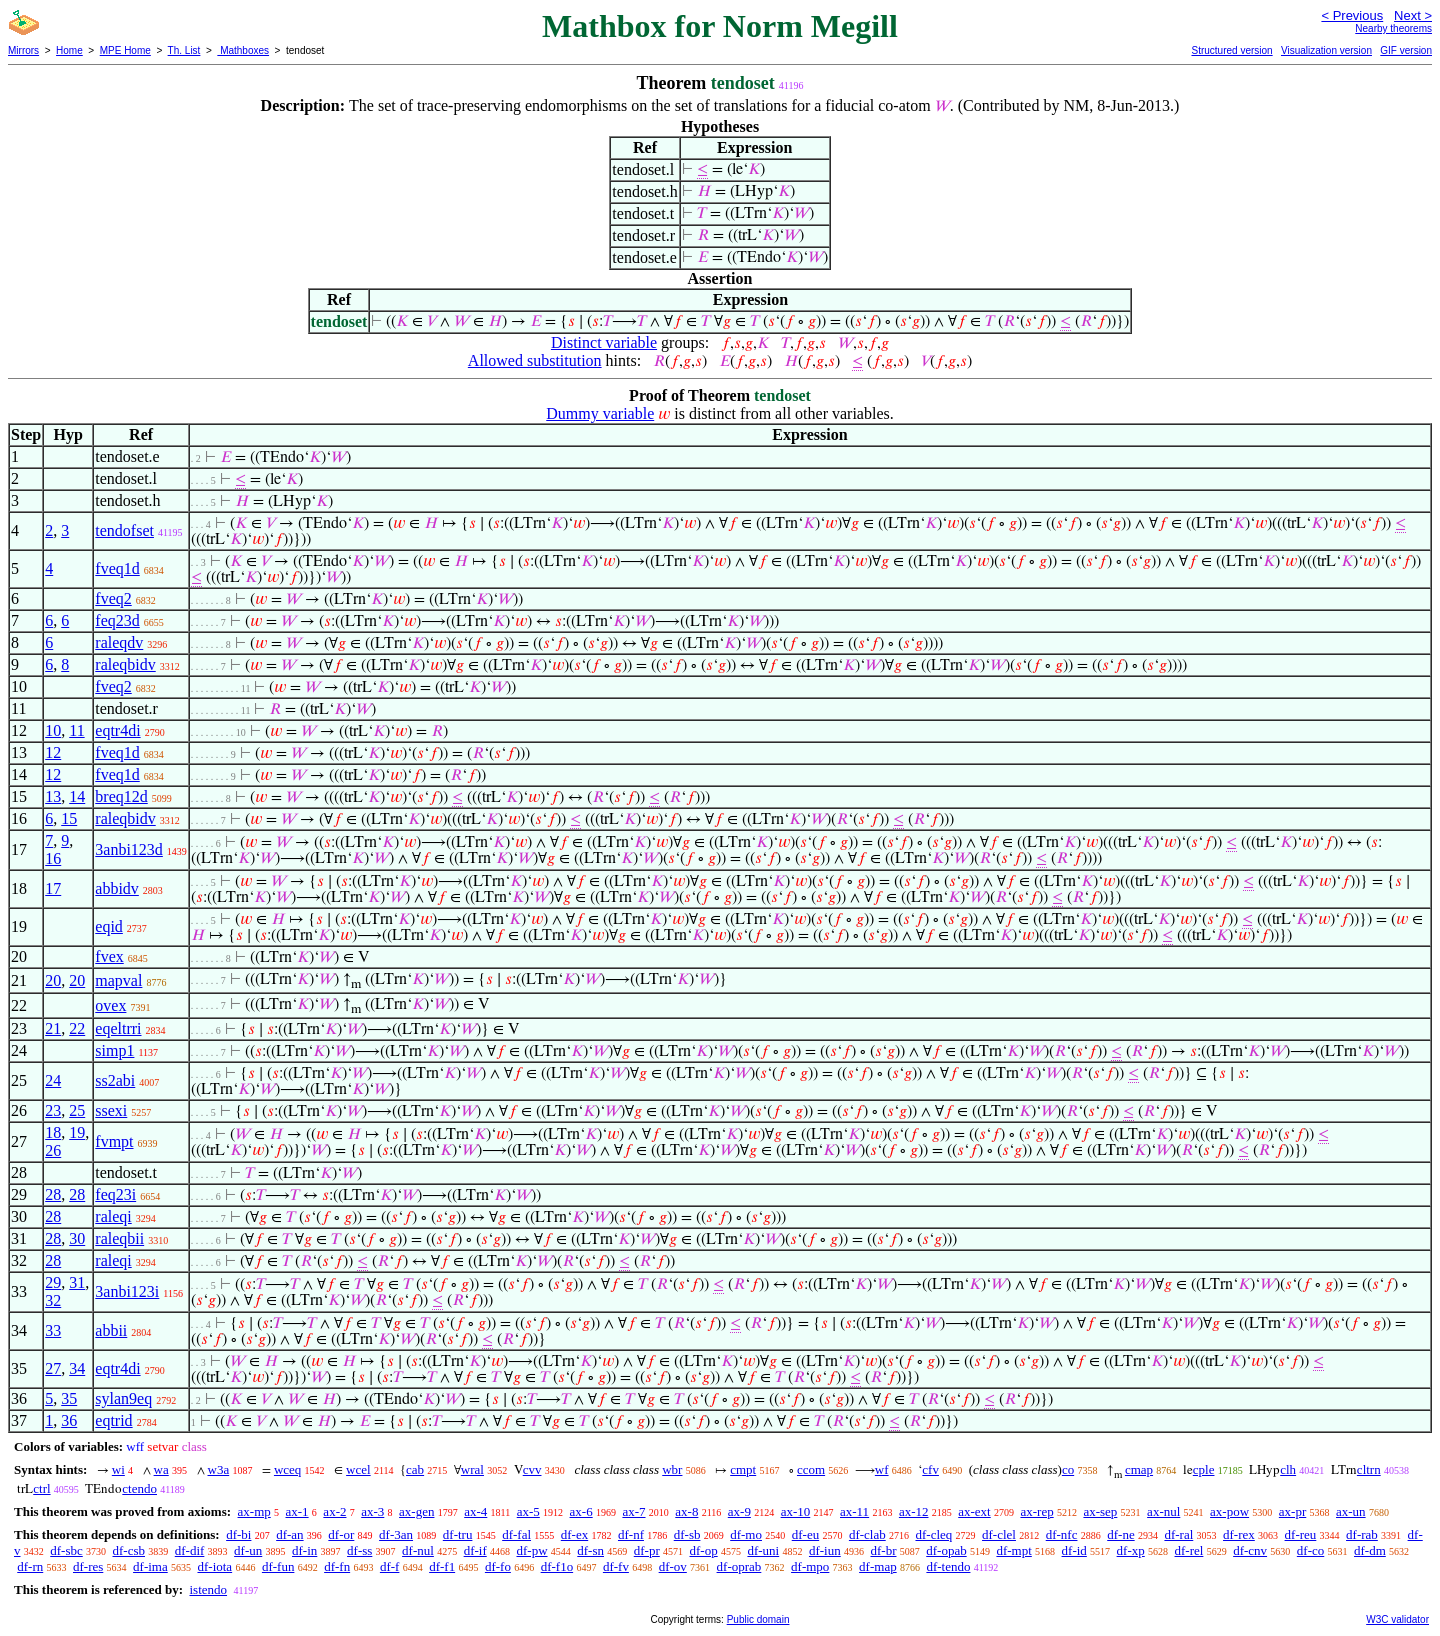 This screenshot has height=1636, width=1440. Describe the element at coordinates (125, 664) in the screenshot. I see `raleqbidv` at that location.